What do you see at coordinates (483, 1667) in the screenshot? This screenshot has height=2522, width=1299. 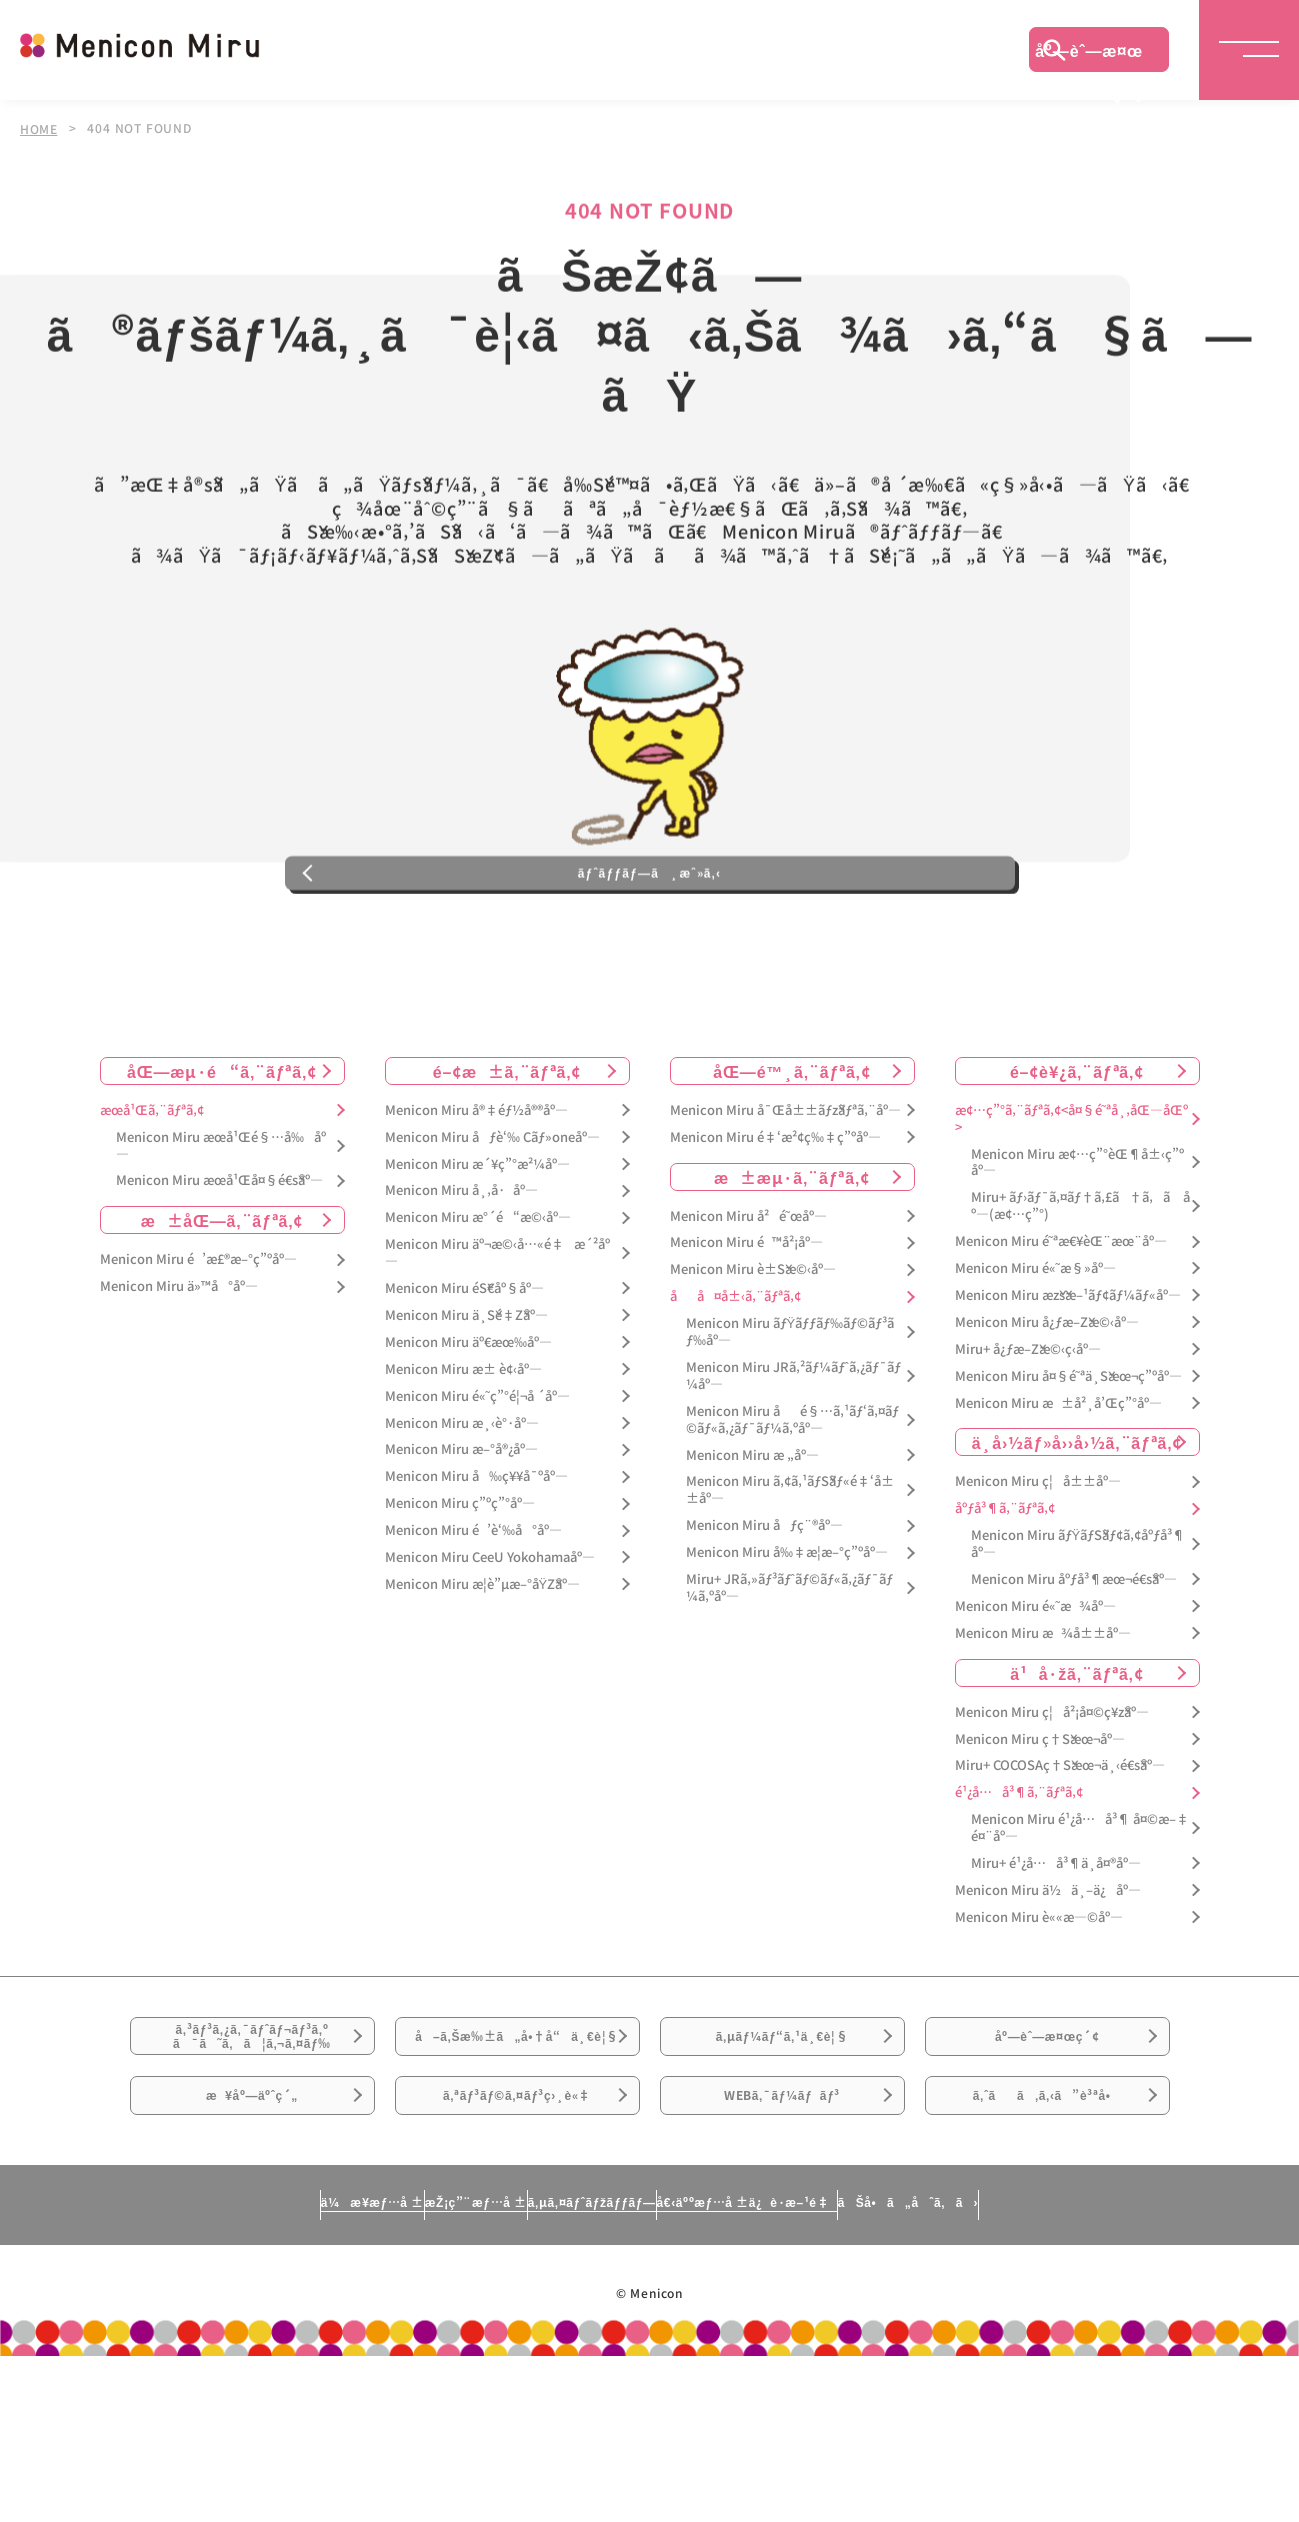 I see `Menicon Miru æ­¦è”µæ–°åŸŽåº—` at bounding box center [483, 1667].